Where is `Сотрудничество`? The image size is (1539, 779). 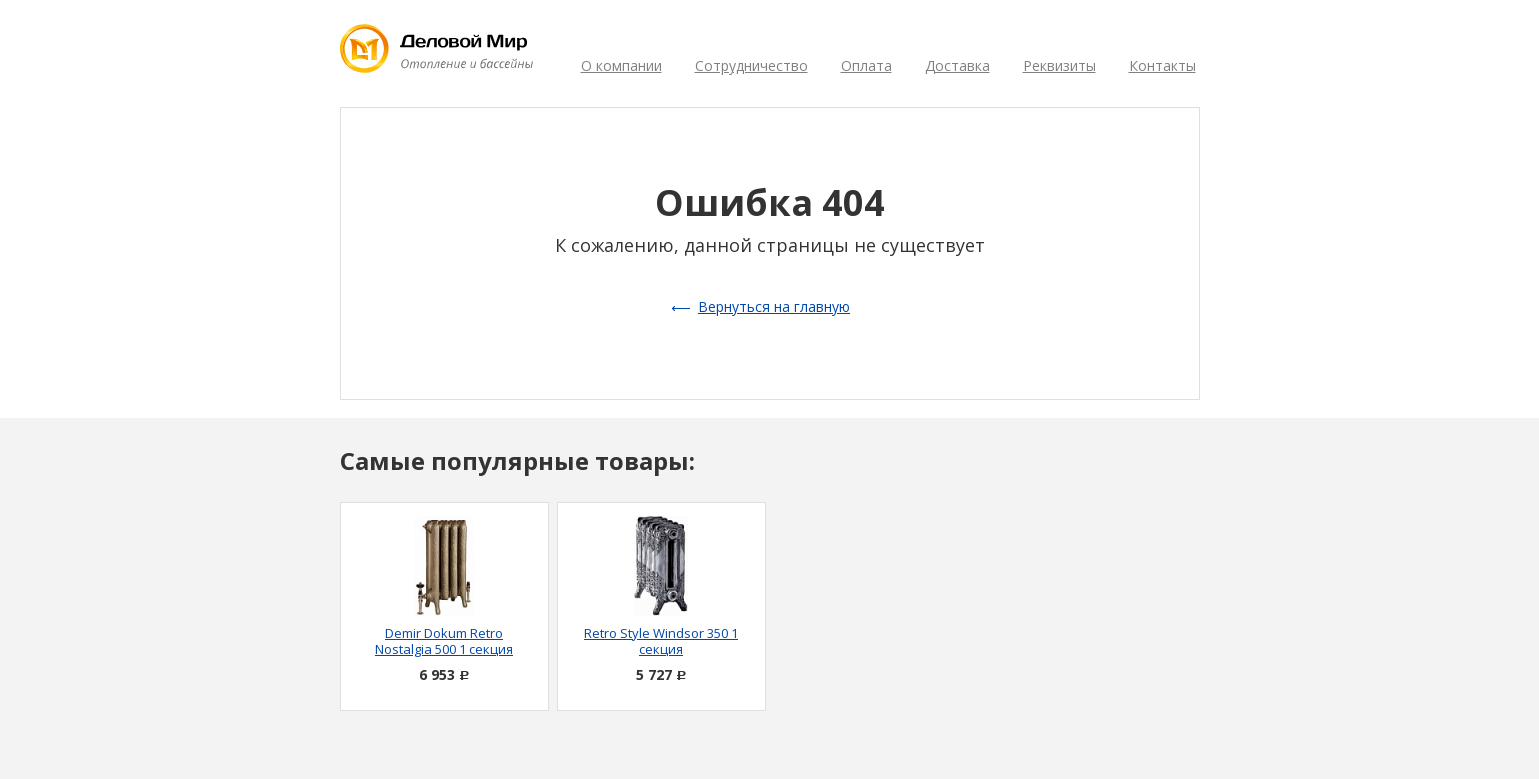
Сотрудничество is located at coordinates (751, 65).